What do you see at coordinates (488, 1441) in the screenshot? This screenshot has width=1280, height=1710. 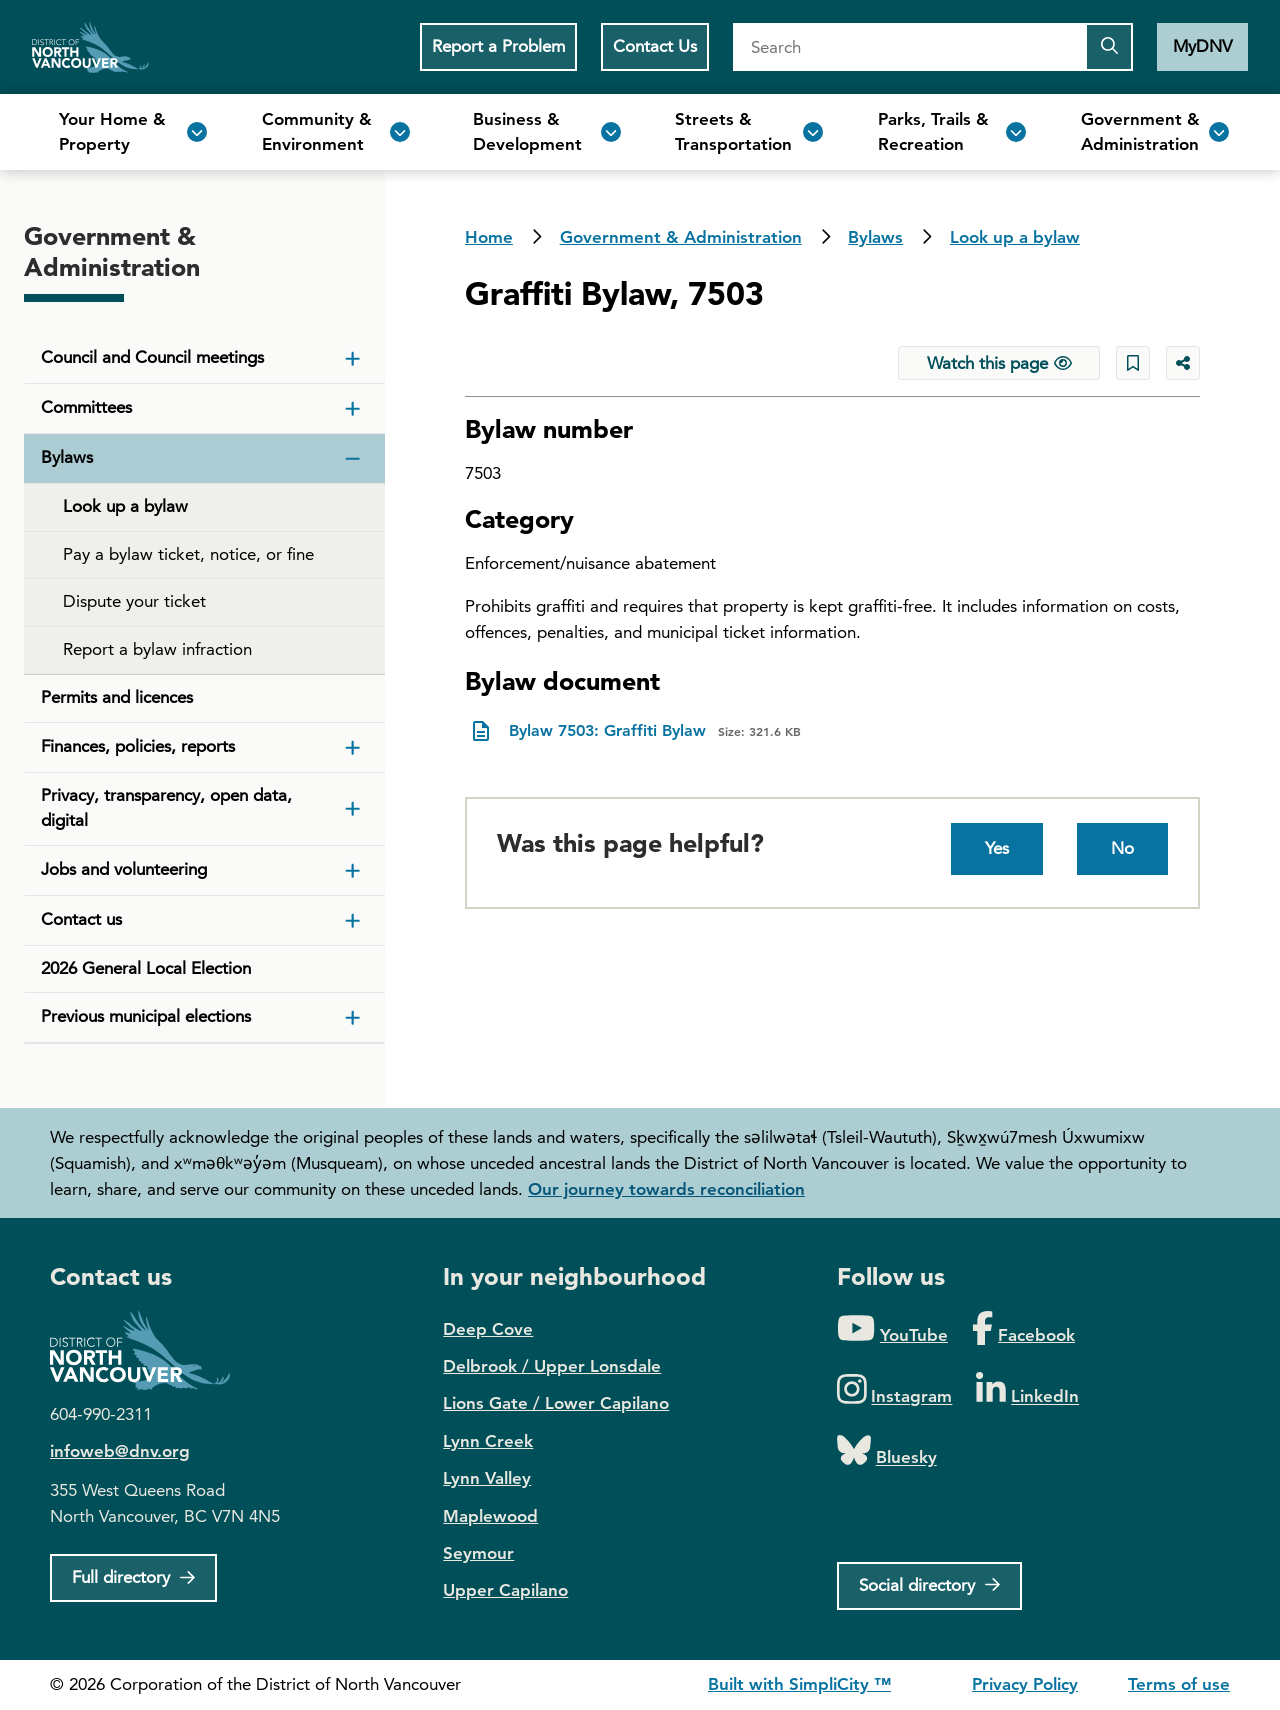 I see `Lynn Creek` at bounding box center [488, 1441].